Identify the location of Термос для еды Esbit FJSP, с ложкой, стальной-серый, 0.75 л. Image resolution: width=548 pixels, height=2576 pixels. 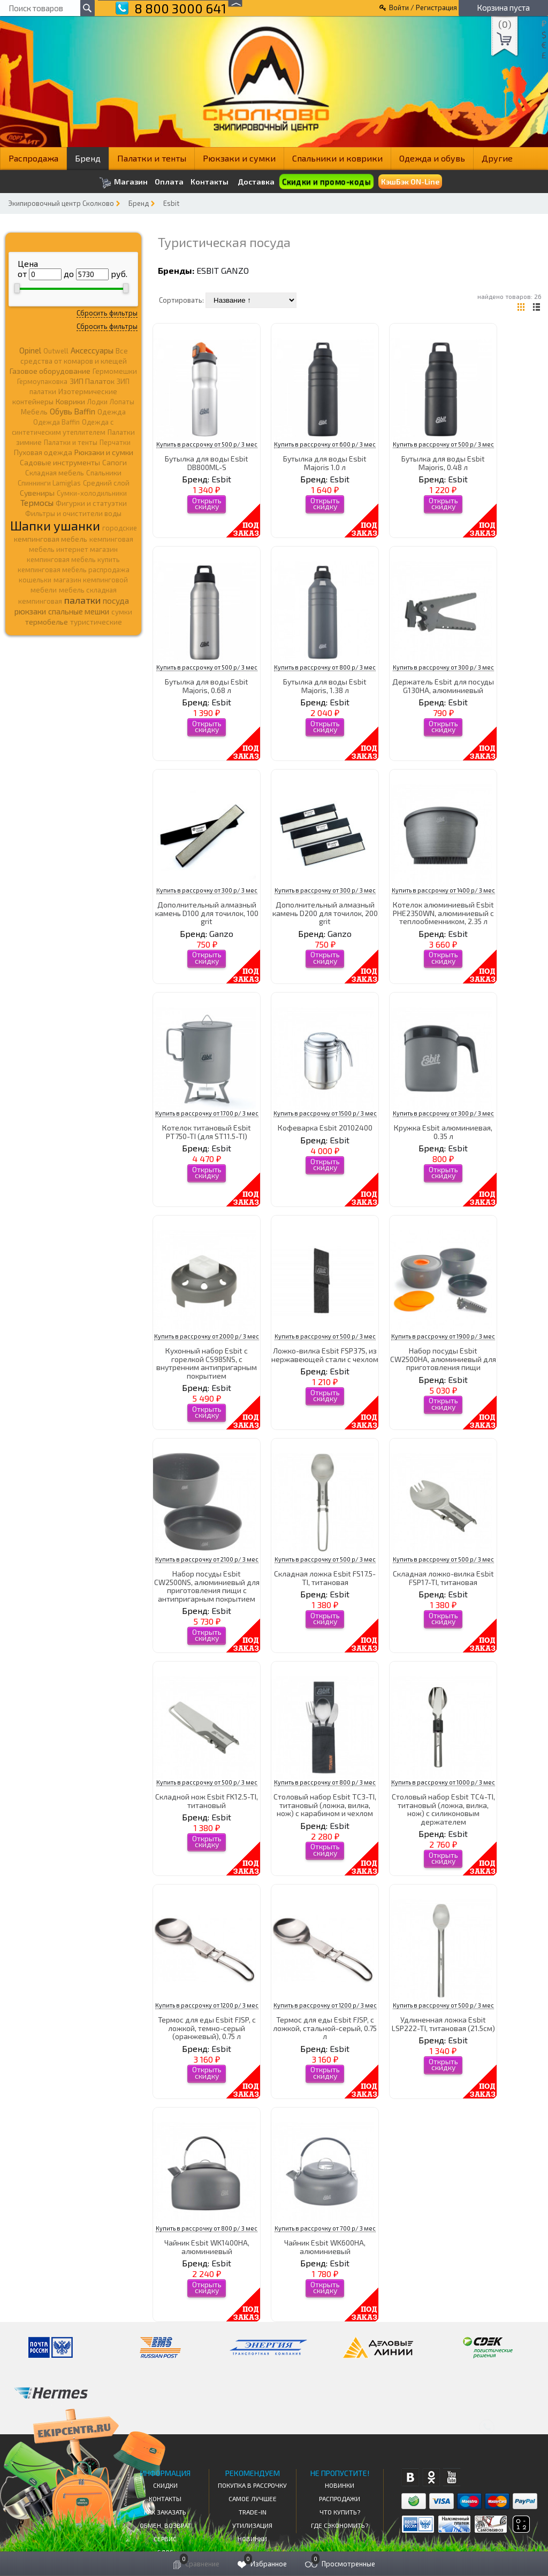
(325, 2028).